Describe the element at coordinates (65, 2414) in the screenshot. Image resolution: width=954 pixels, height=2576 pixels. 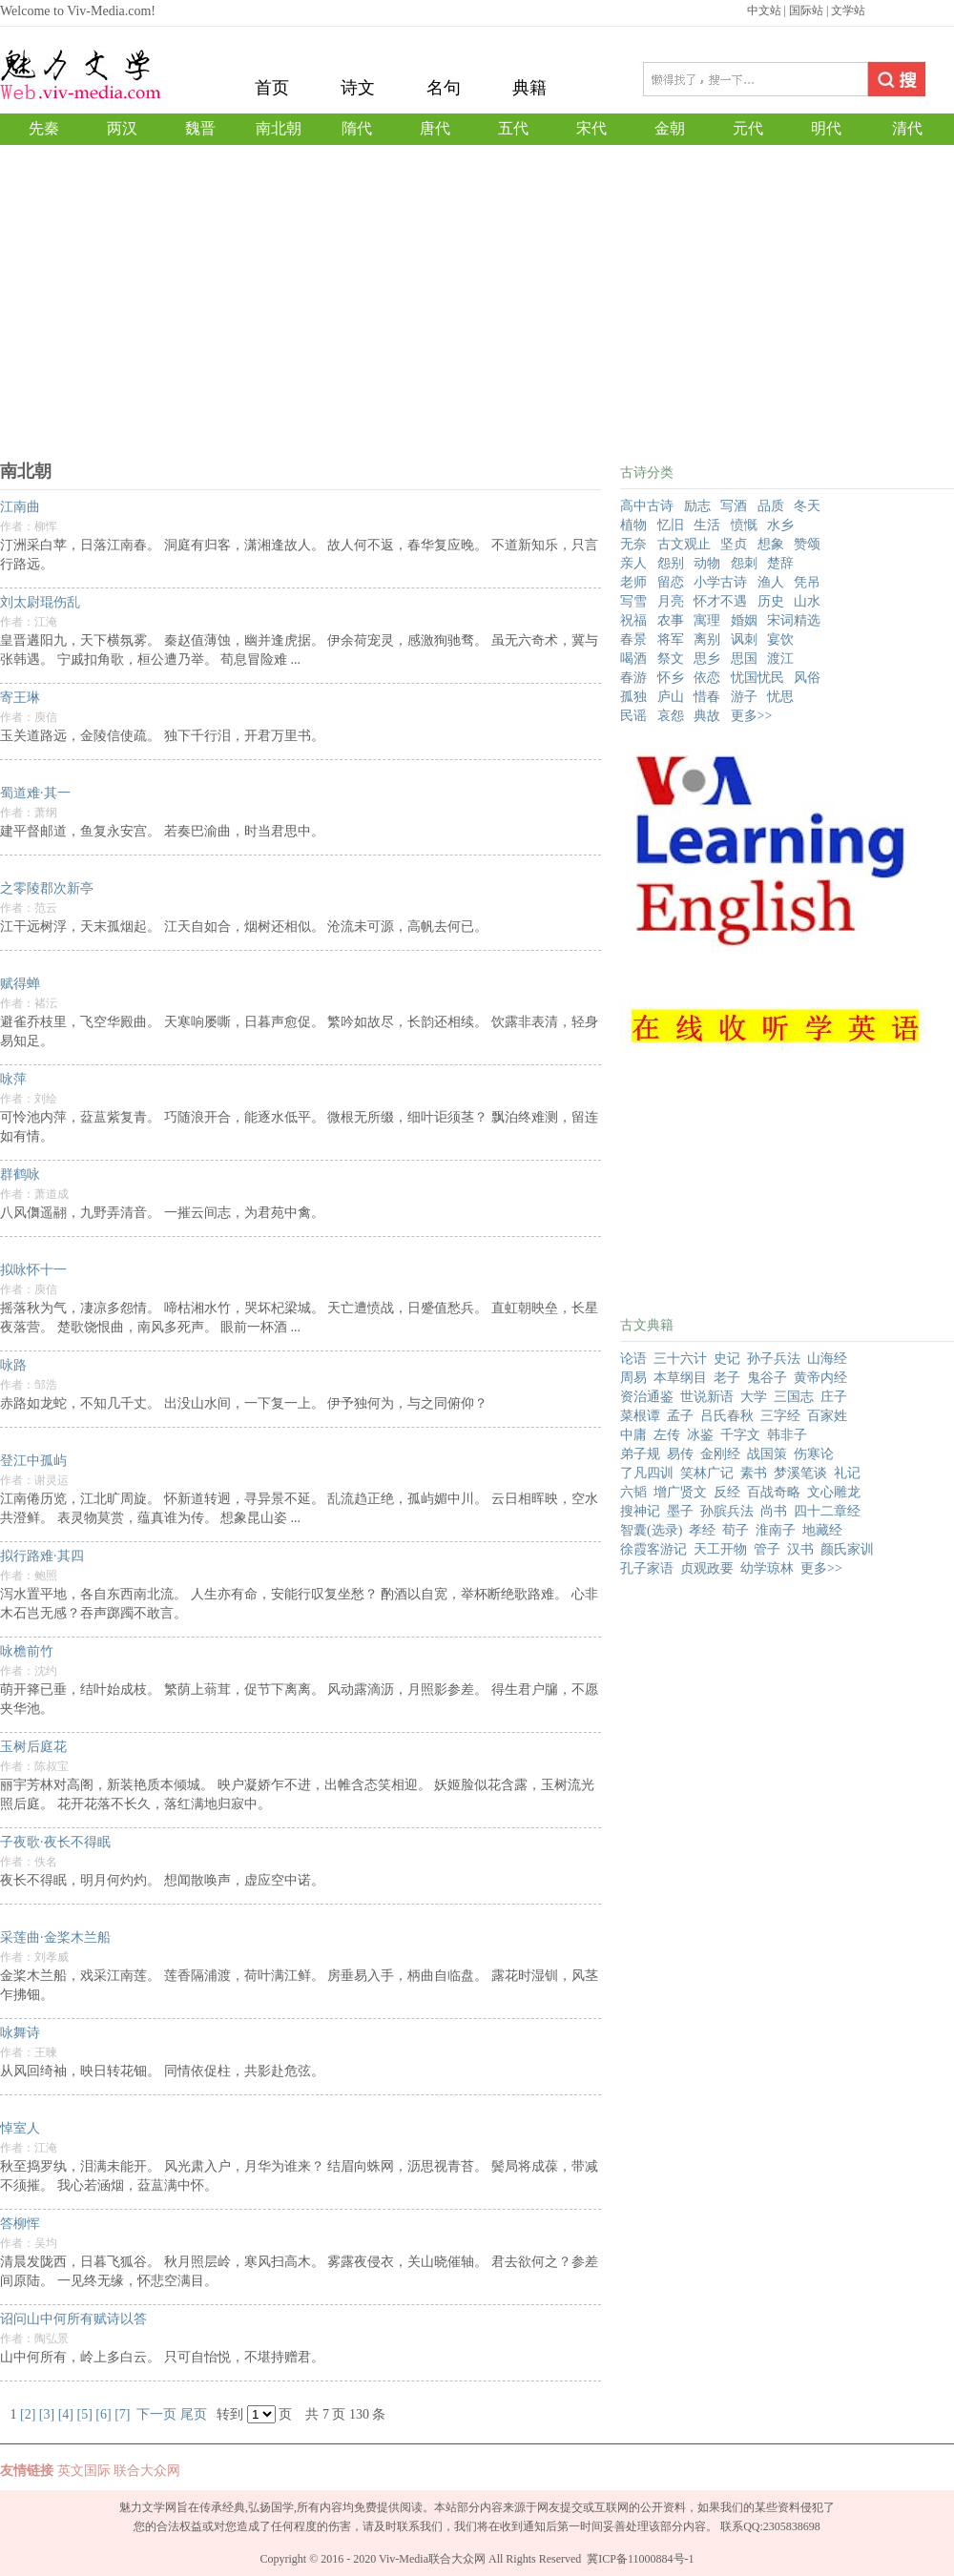
I see `[4]` at that location.